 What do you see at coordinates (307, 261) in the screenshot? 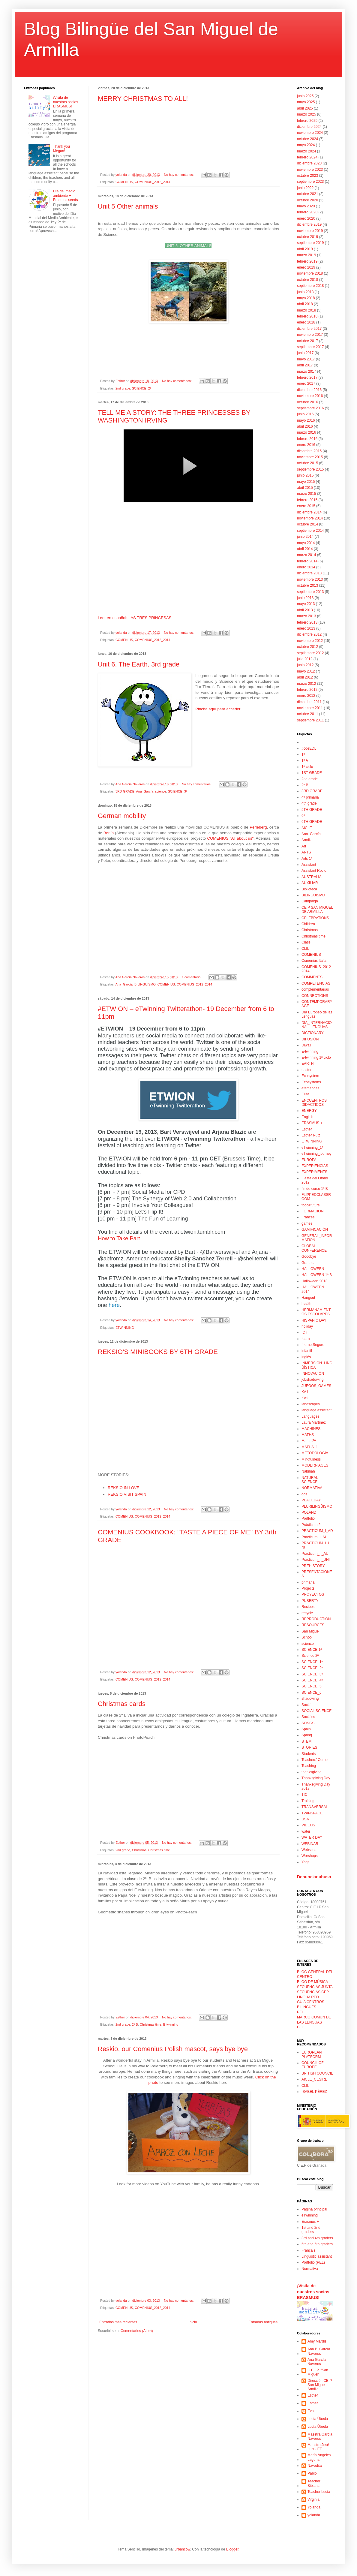
I see `febrero 2019` at bounding box center [307, 261].